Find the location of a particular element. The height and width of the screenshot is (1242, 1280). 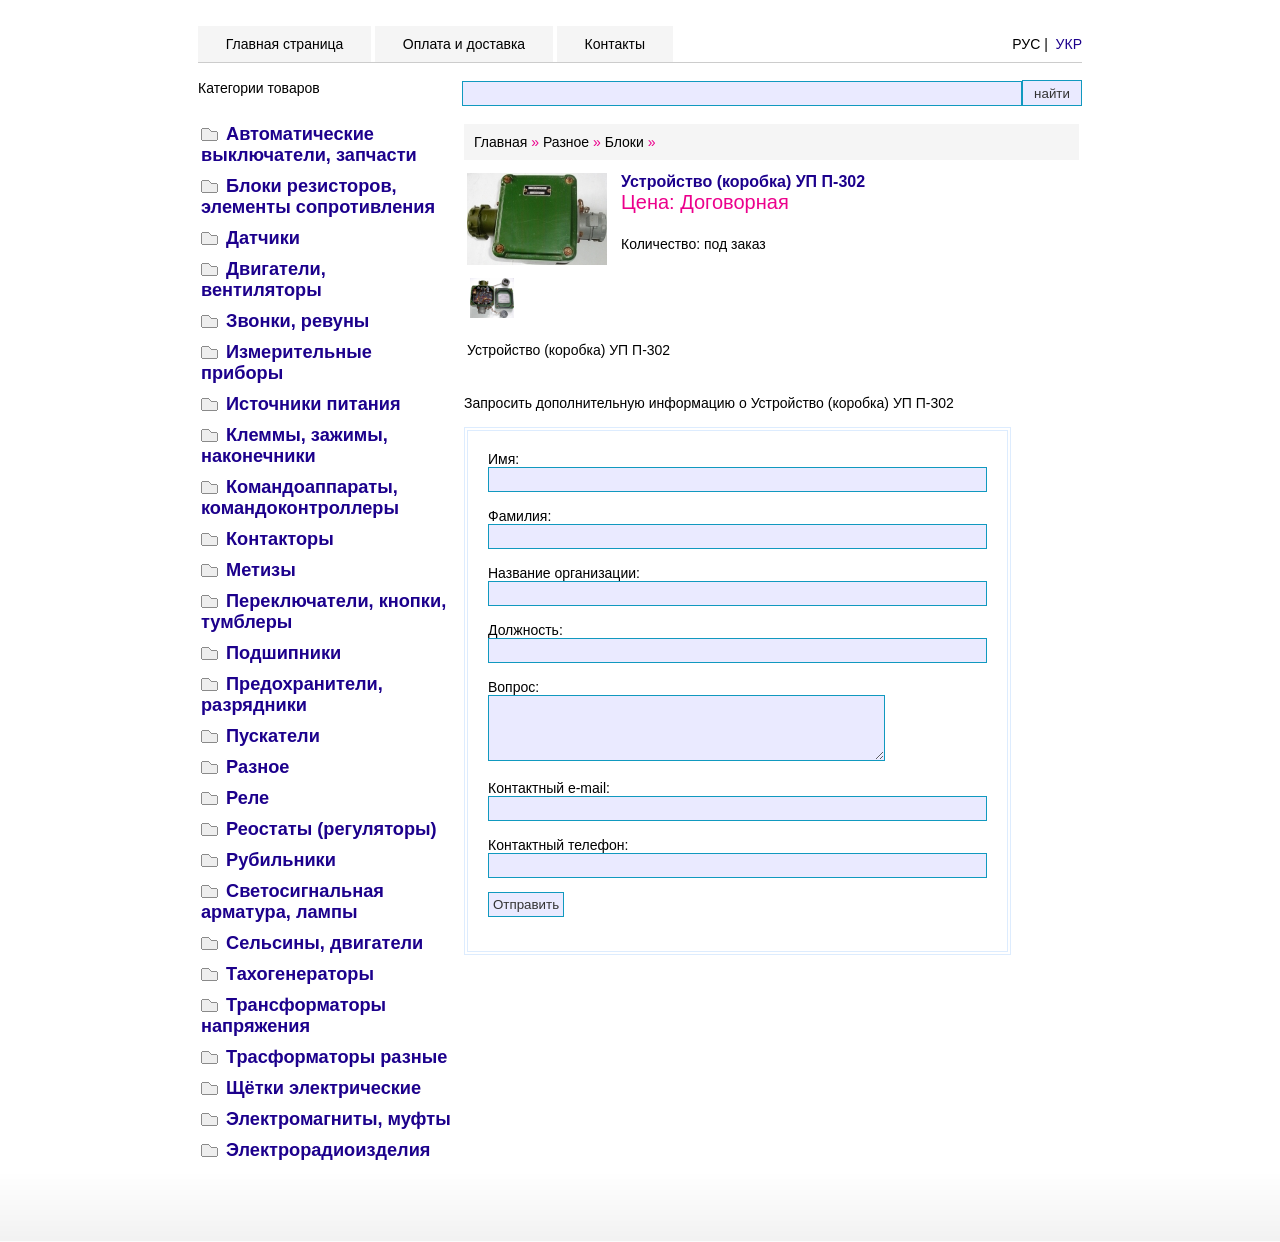

Сельсины, двигатели is located at coordinates (324, 943).